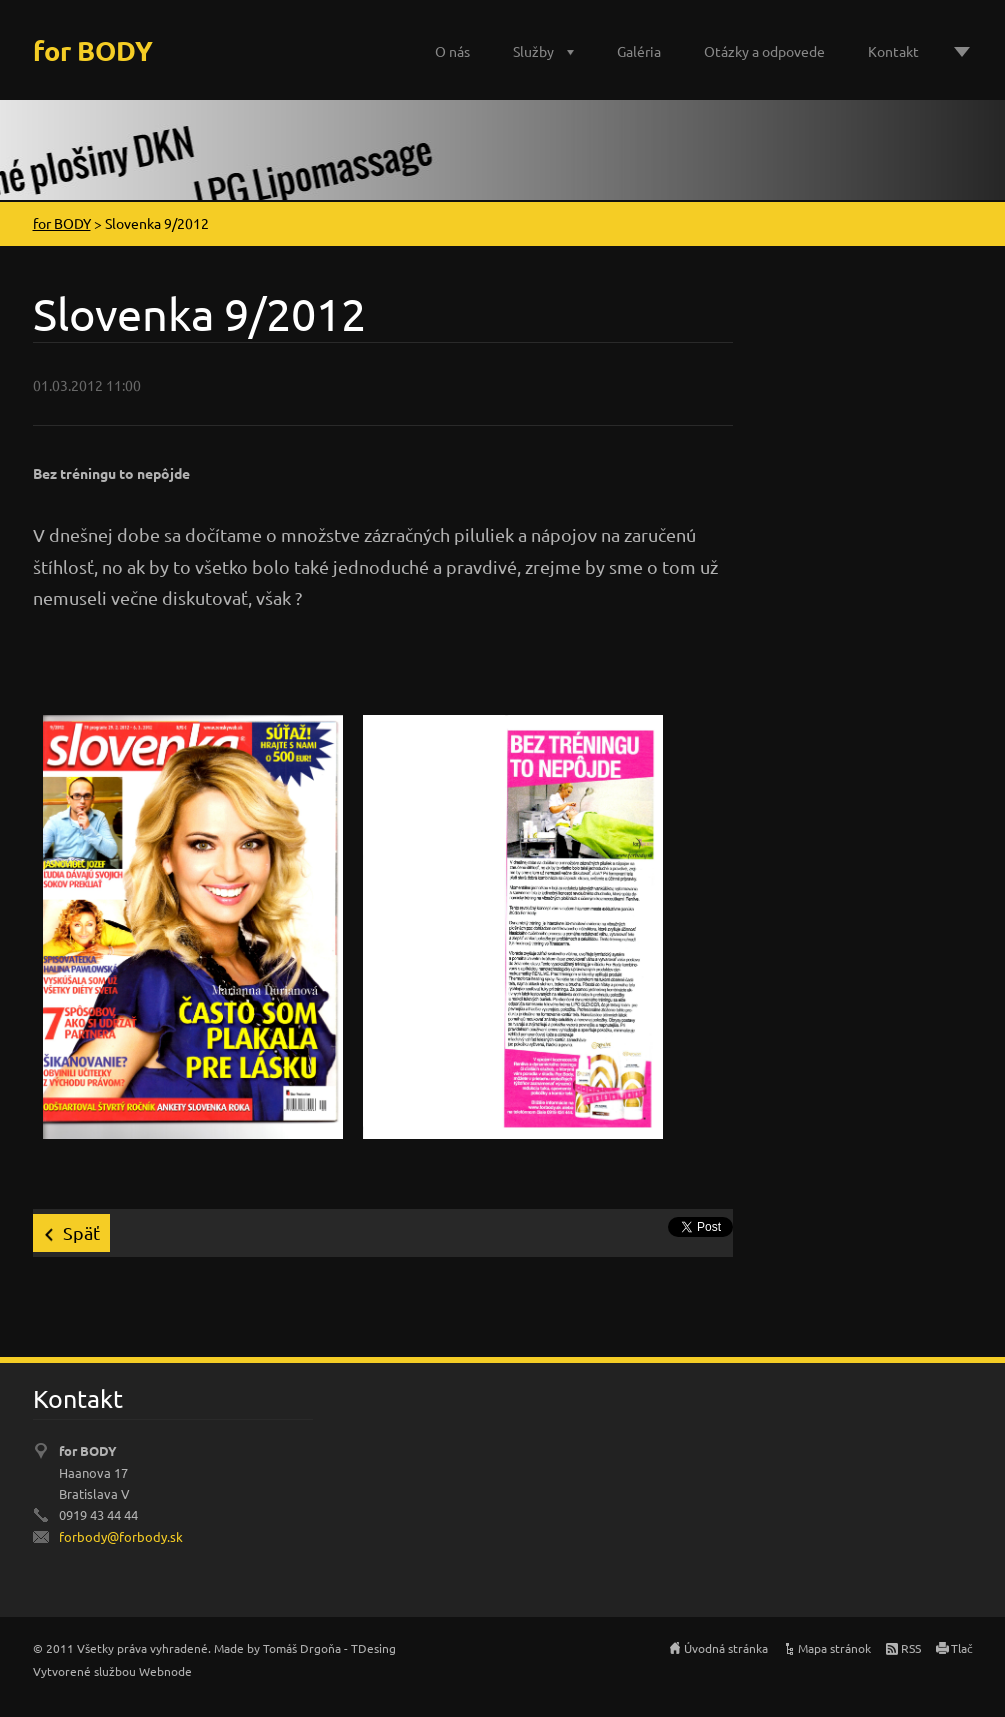 This screenshot has width=1005, height=1717. Describe the element at coordinates (911, 1648) in the screenshot. I see `RSS` at that location.